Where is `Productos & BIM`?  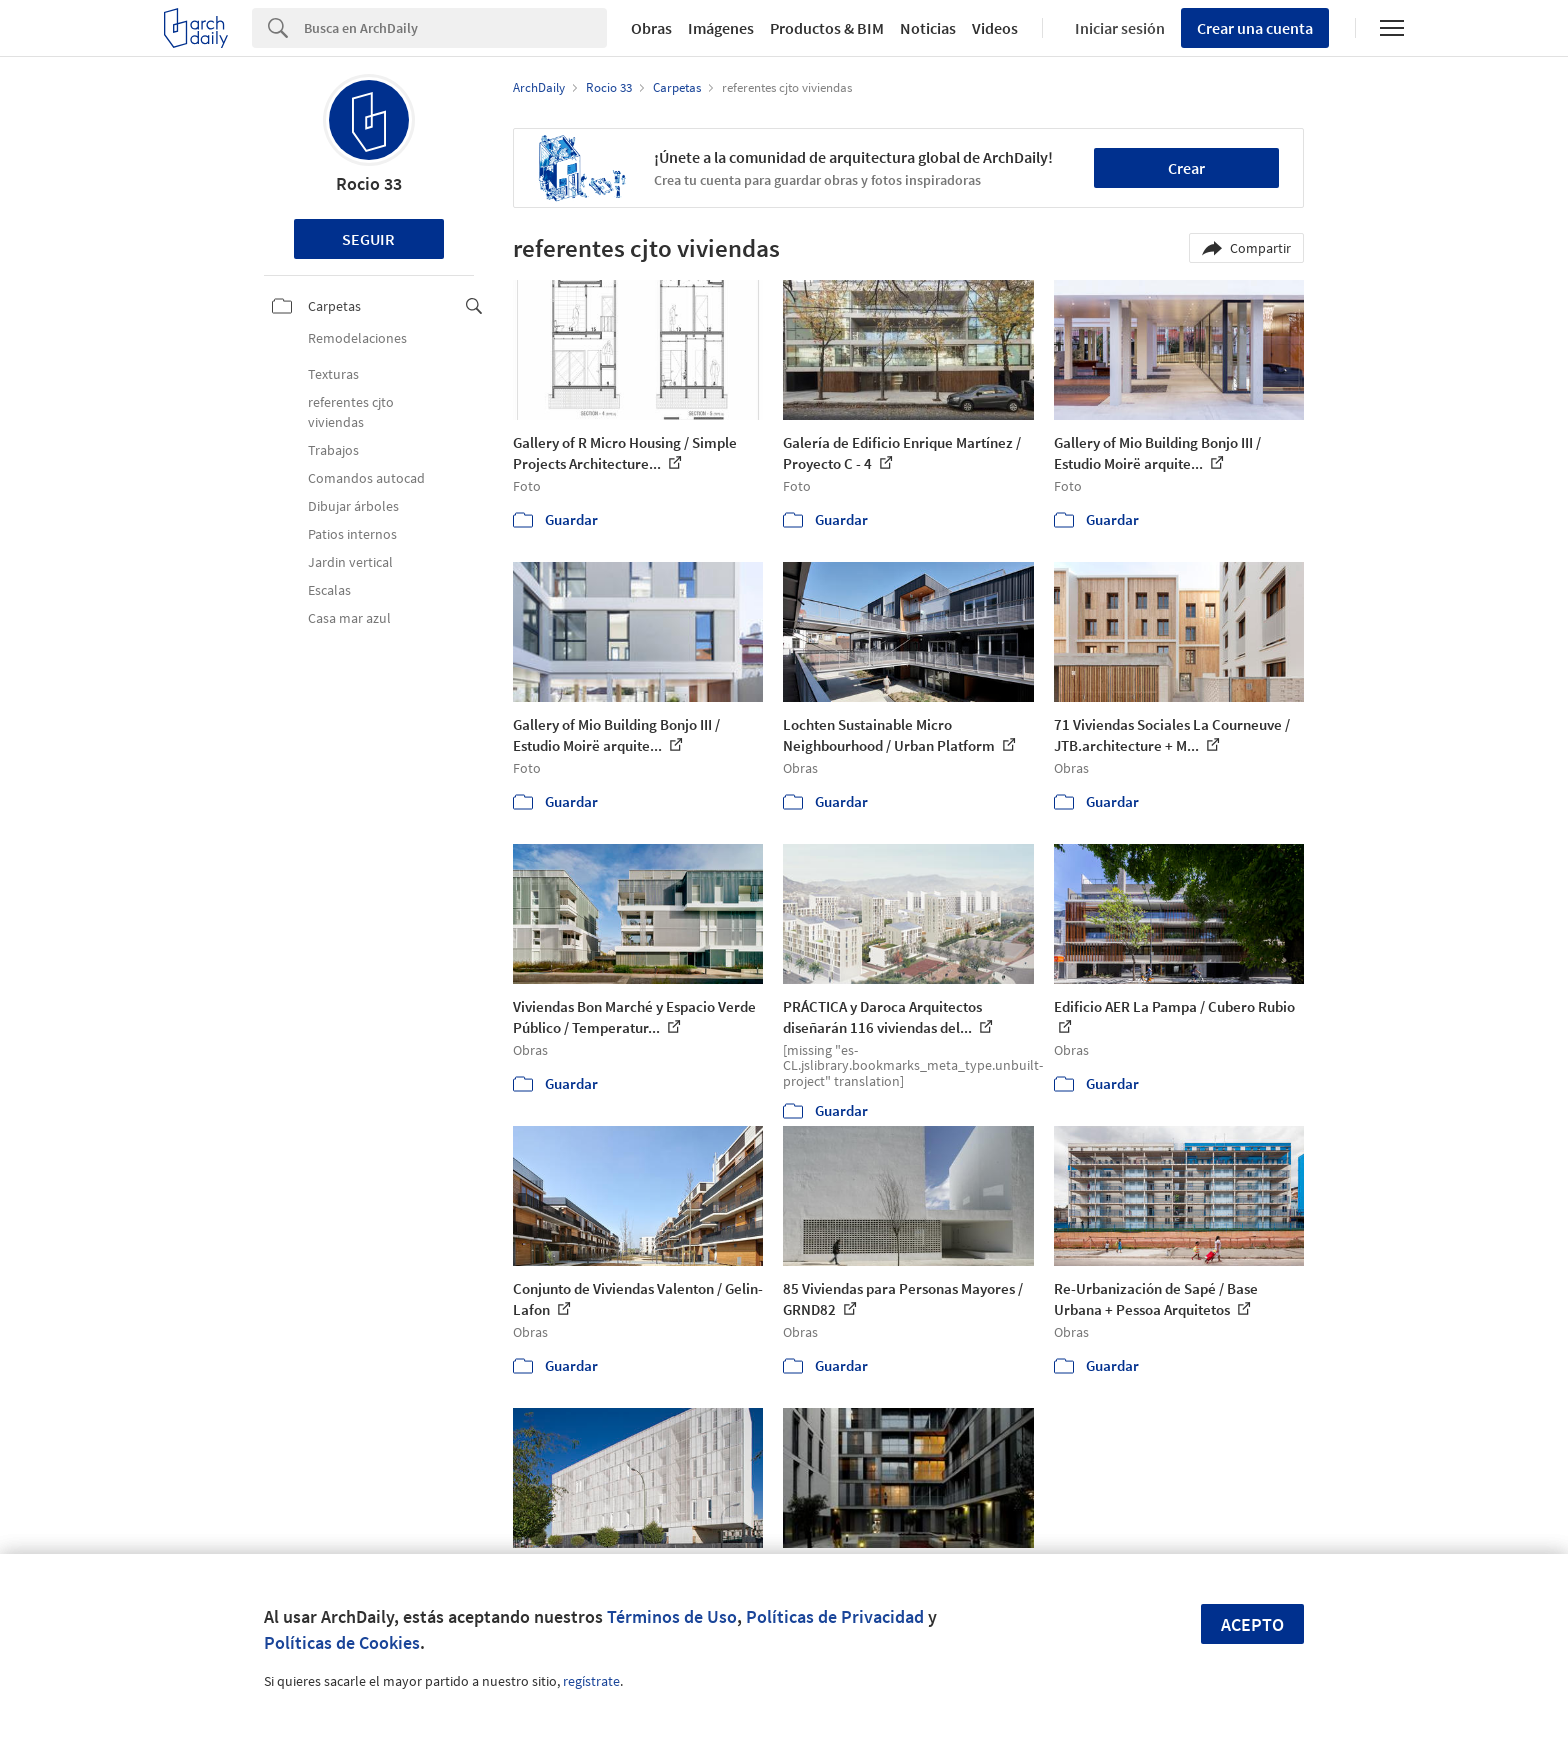
Productos & BIM is located at coordinates (827, 28).